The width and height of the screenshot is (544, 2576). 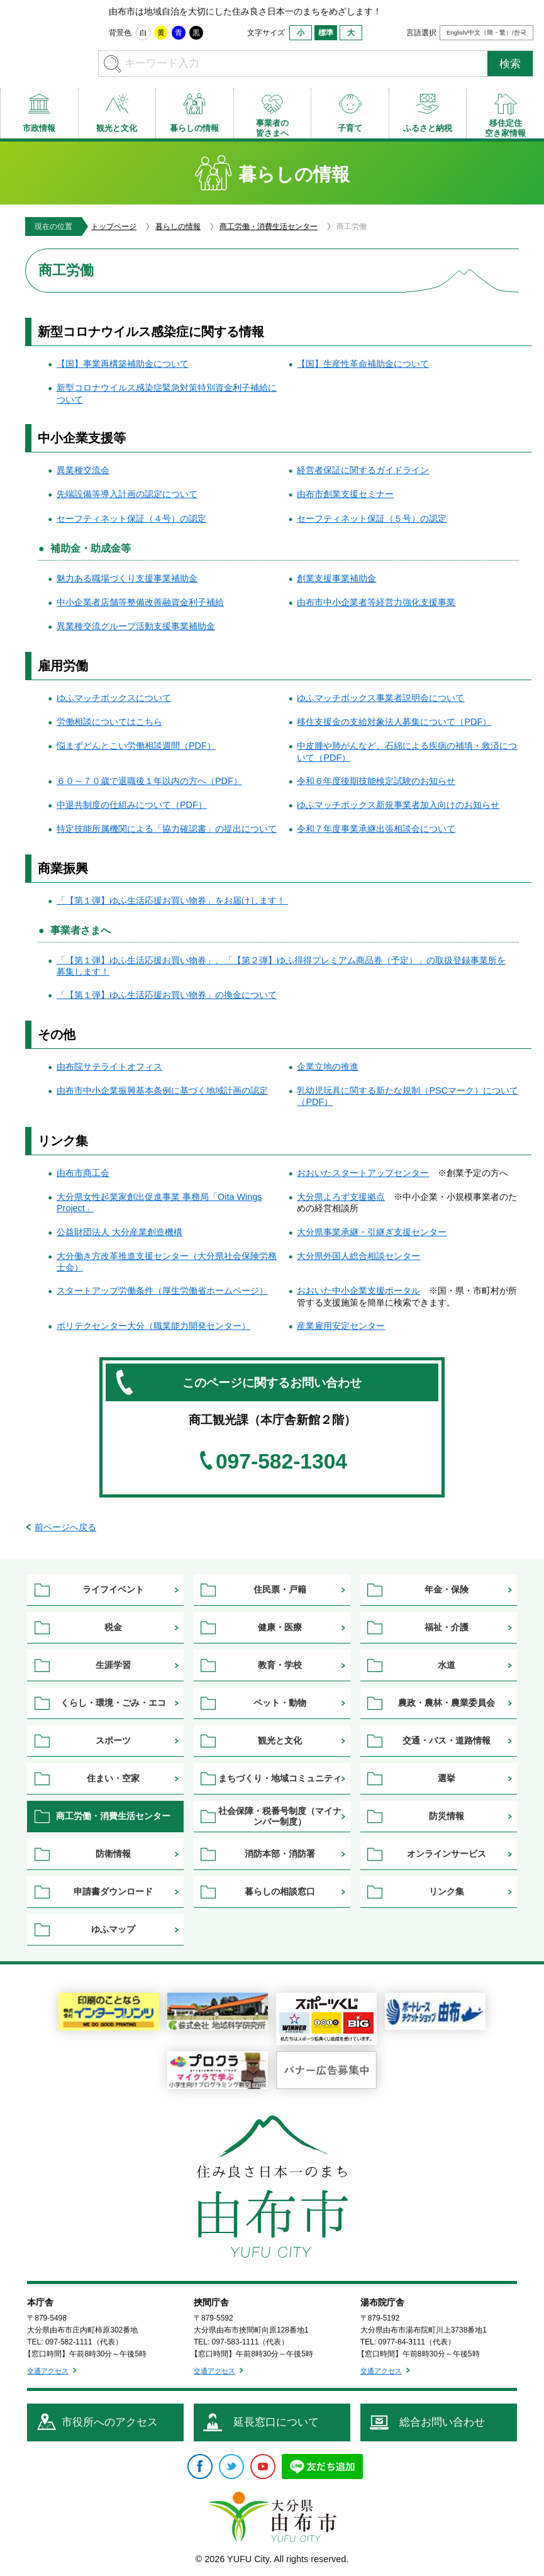 I want to click on 申請書ダウンロード, so click(x=113, y=1891).